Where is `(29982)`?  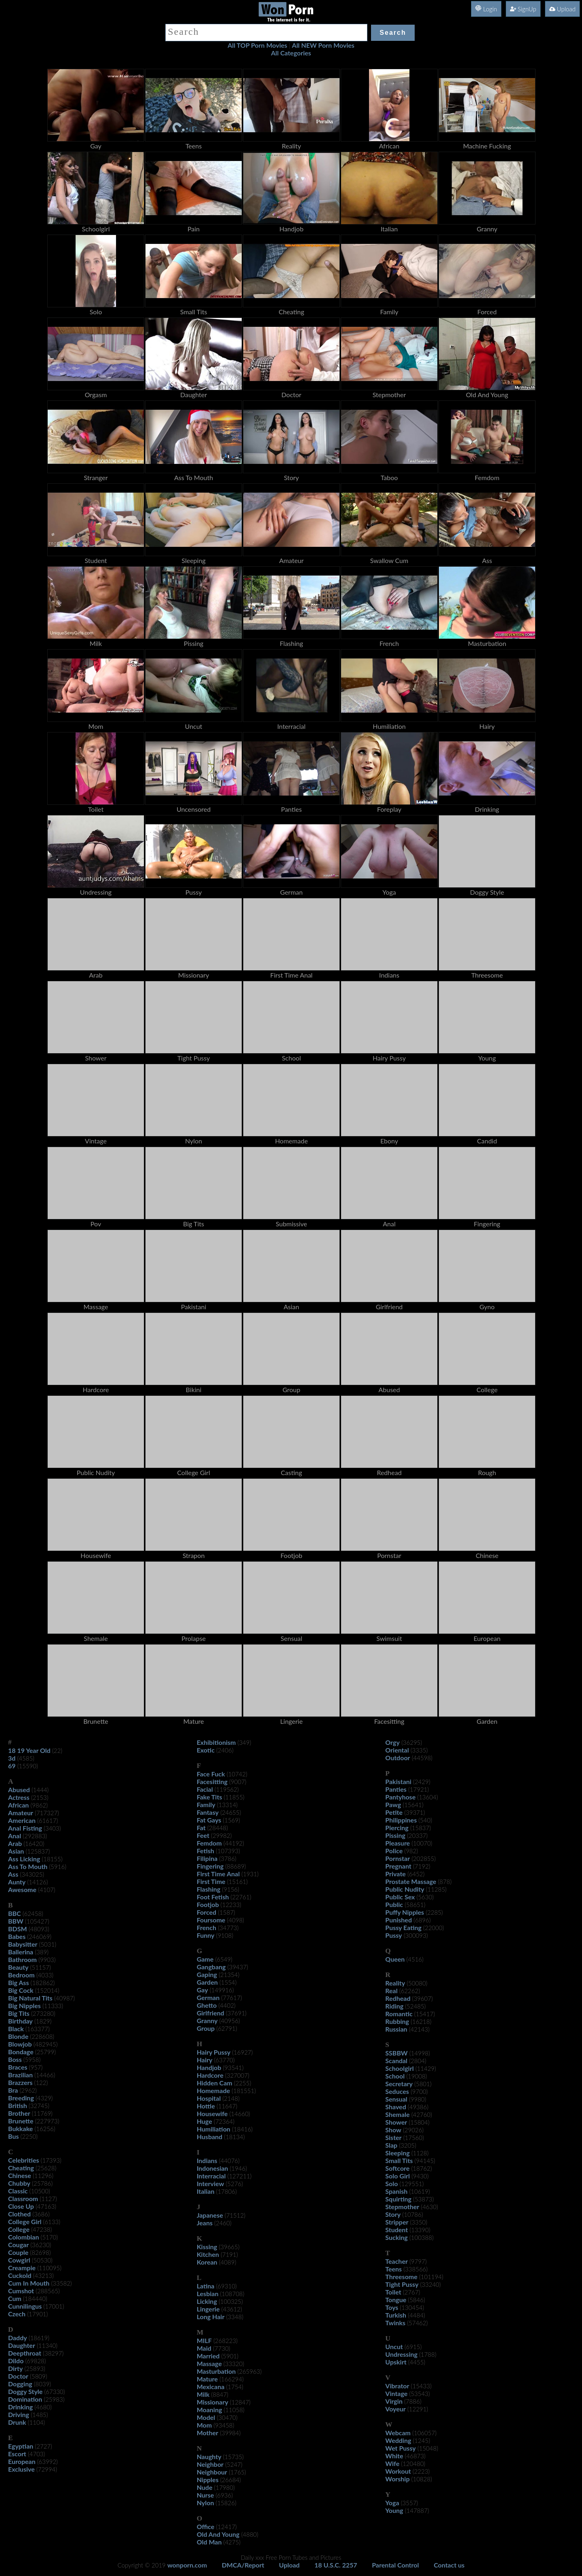 (29982) is located at coordinates (221, 1835).